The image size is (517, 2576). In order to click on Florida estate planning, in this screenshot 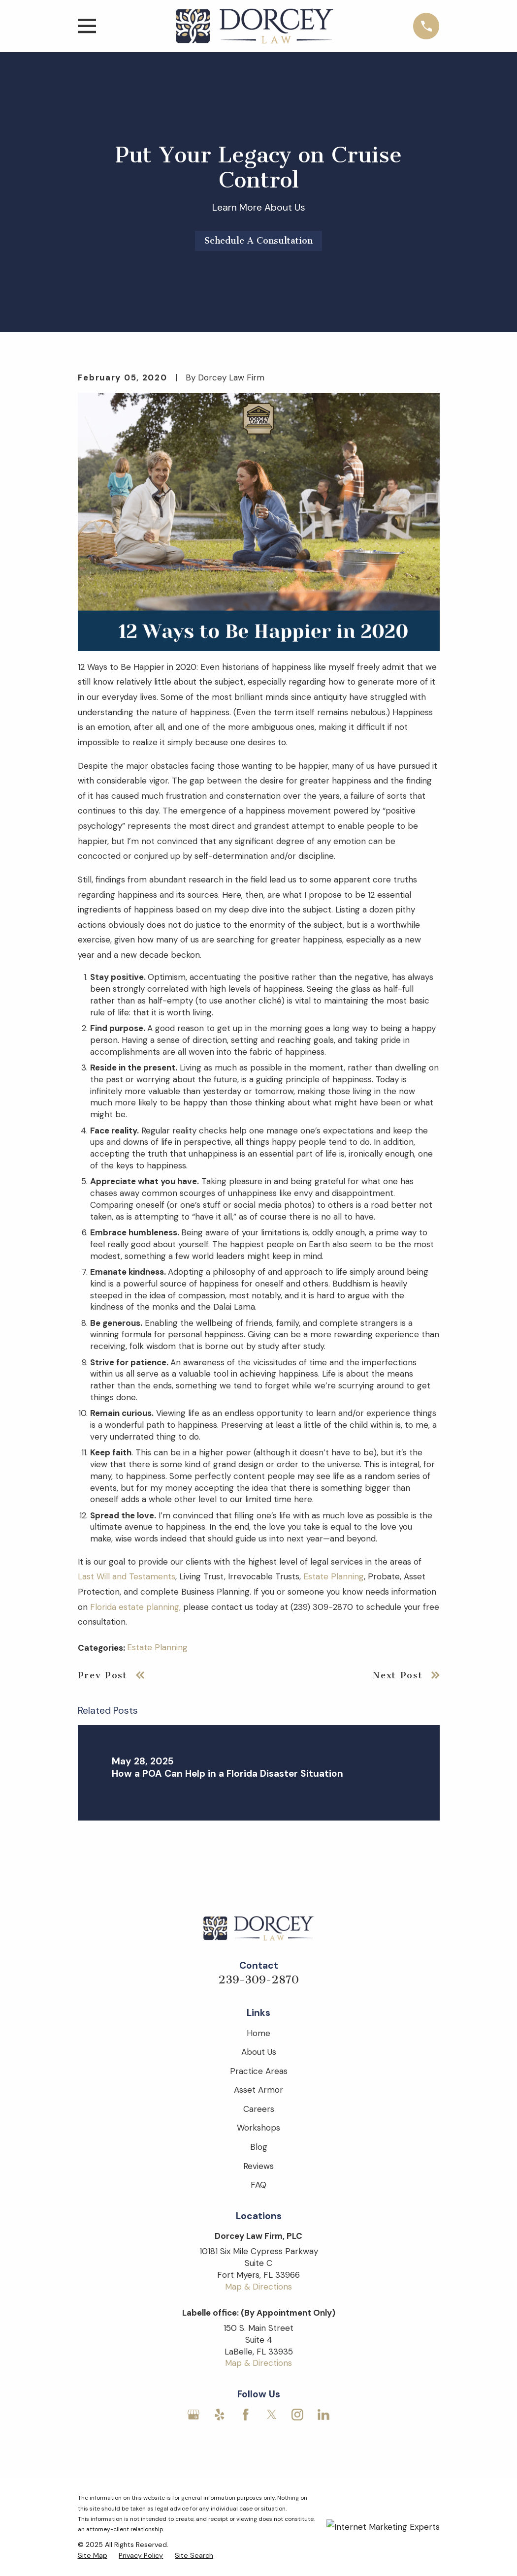, I will do `click(135, 1607)`.